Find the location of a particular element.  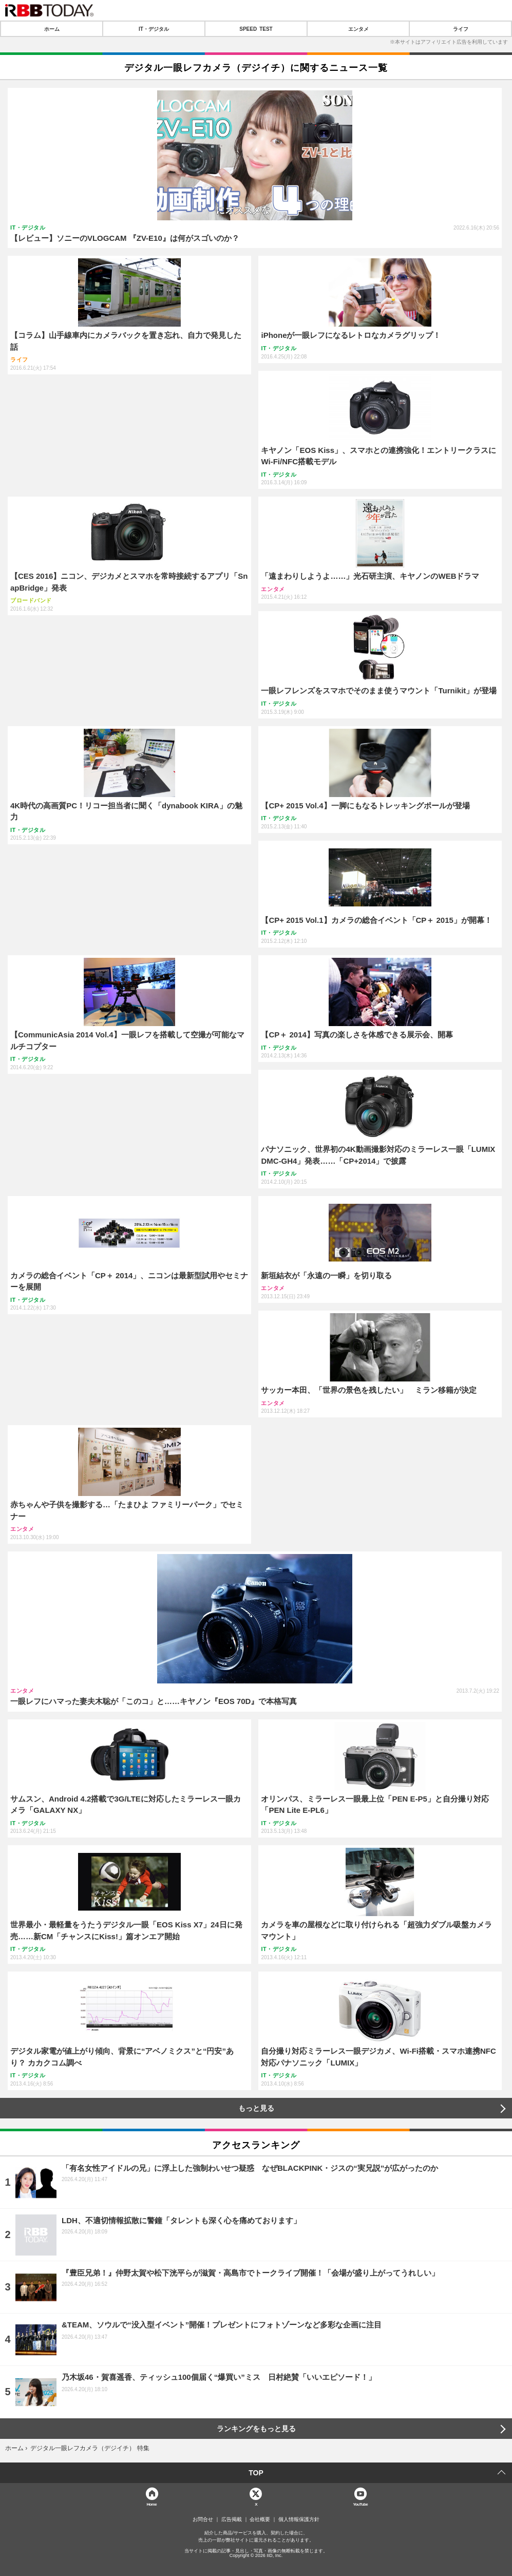

個人情報保護方針 is located at coordinates (298, 2519).